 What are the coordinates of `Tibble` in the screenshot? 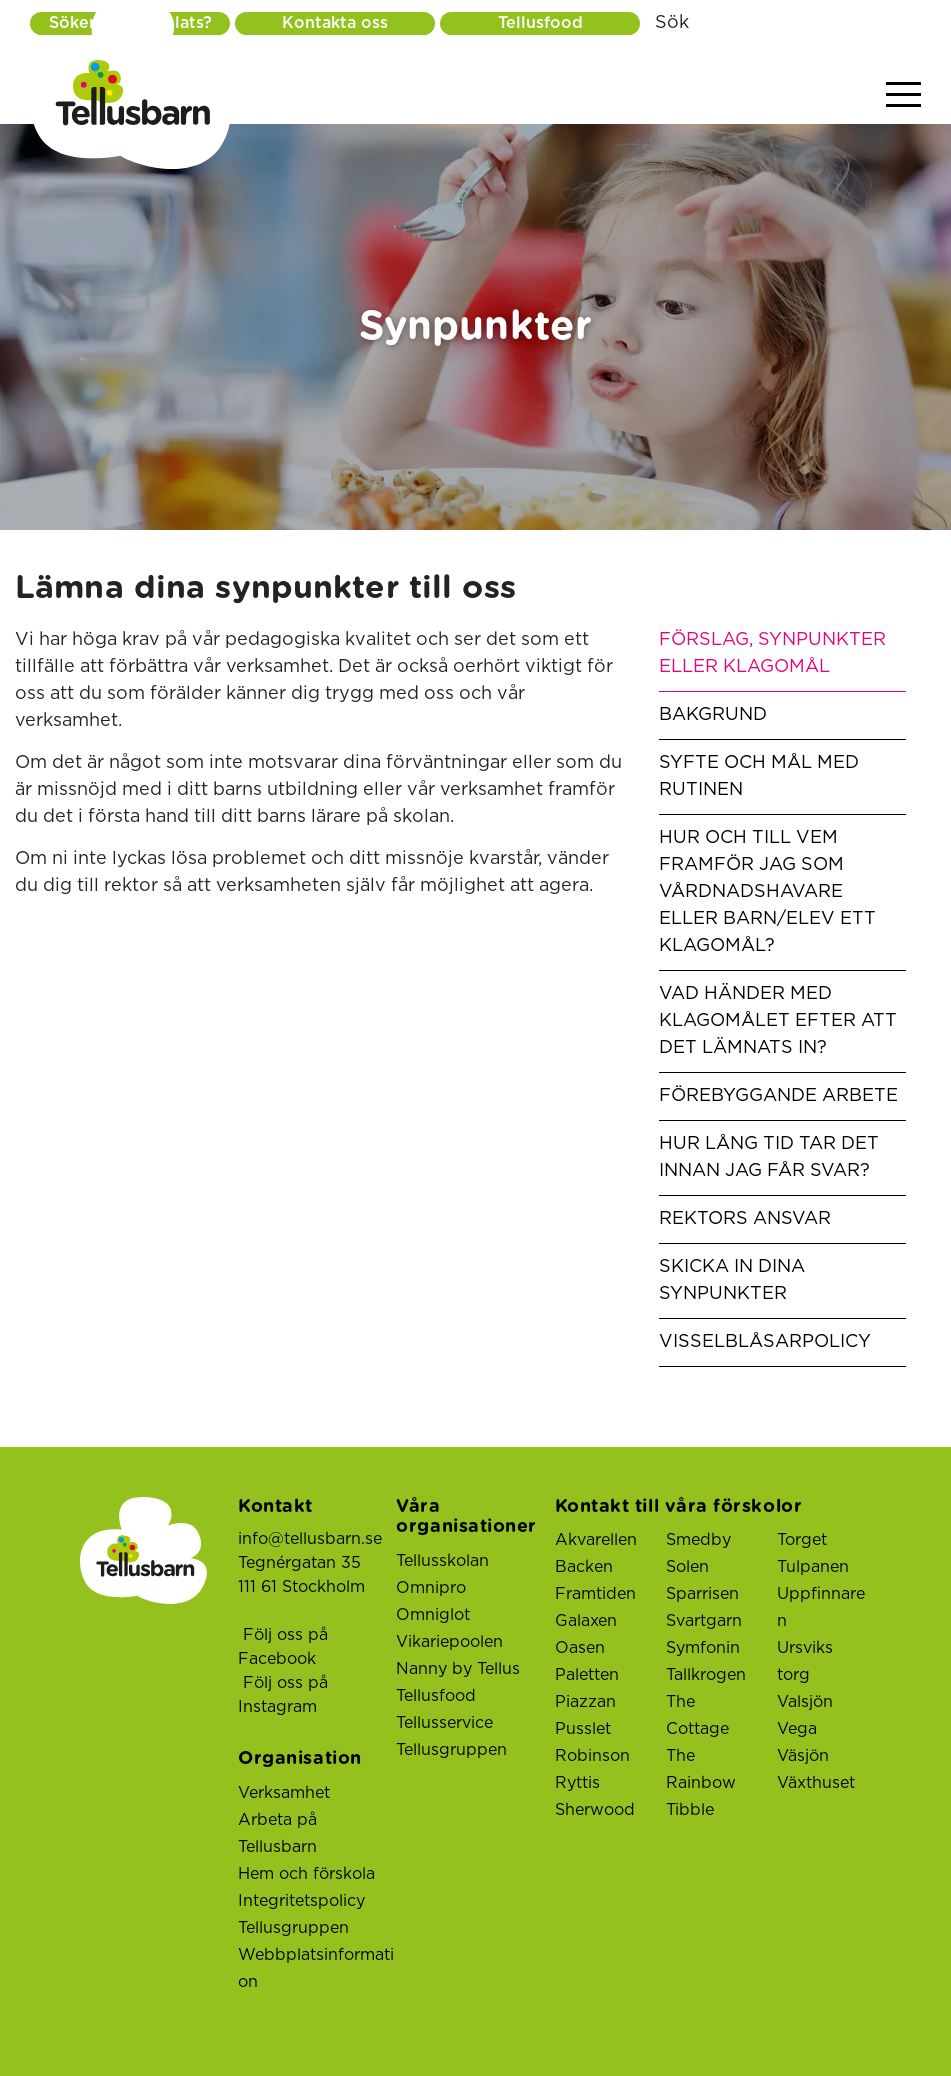 It's located at (690, 1810).